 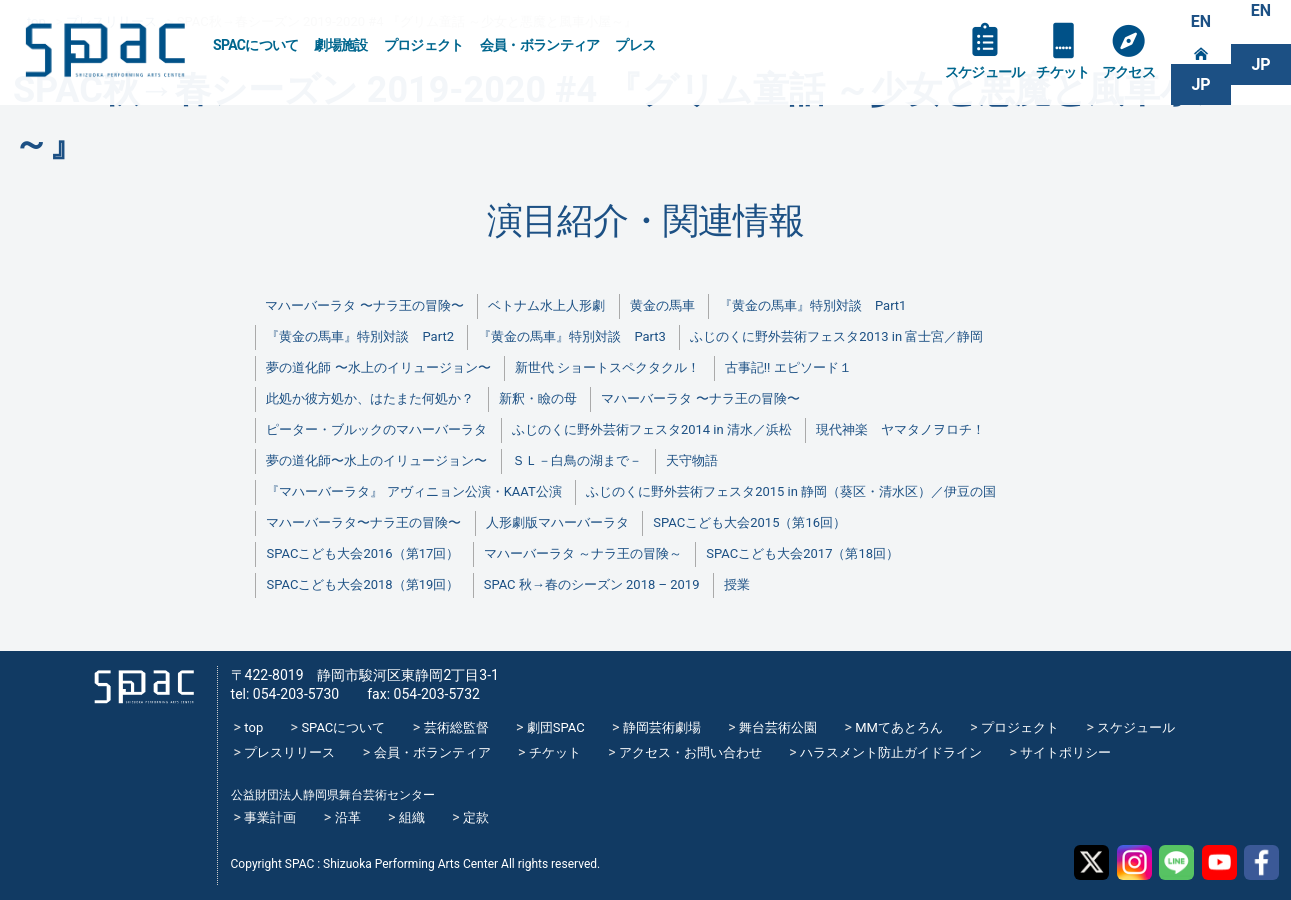 I want to click on 劇団SPAC, so click(x=556, y=727).